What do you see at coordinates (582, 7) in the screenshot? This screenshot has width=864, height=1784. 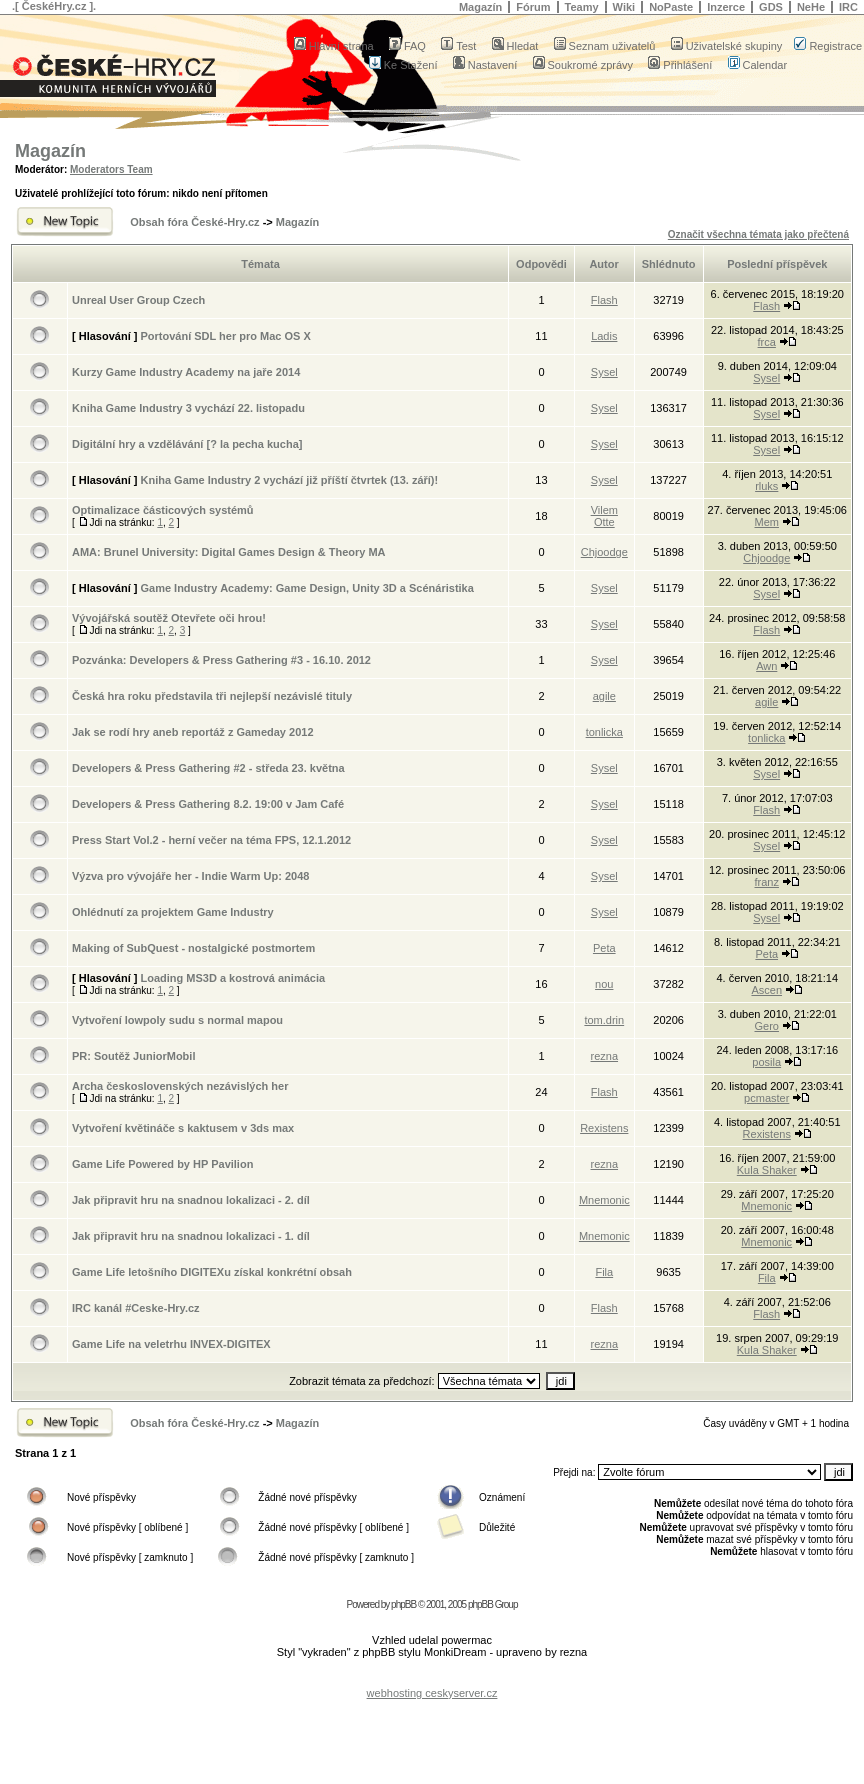 I see `Teamy` at bounding box center [582, 7].